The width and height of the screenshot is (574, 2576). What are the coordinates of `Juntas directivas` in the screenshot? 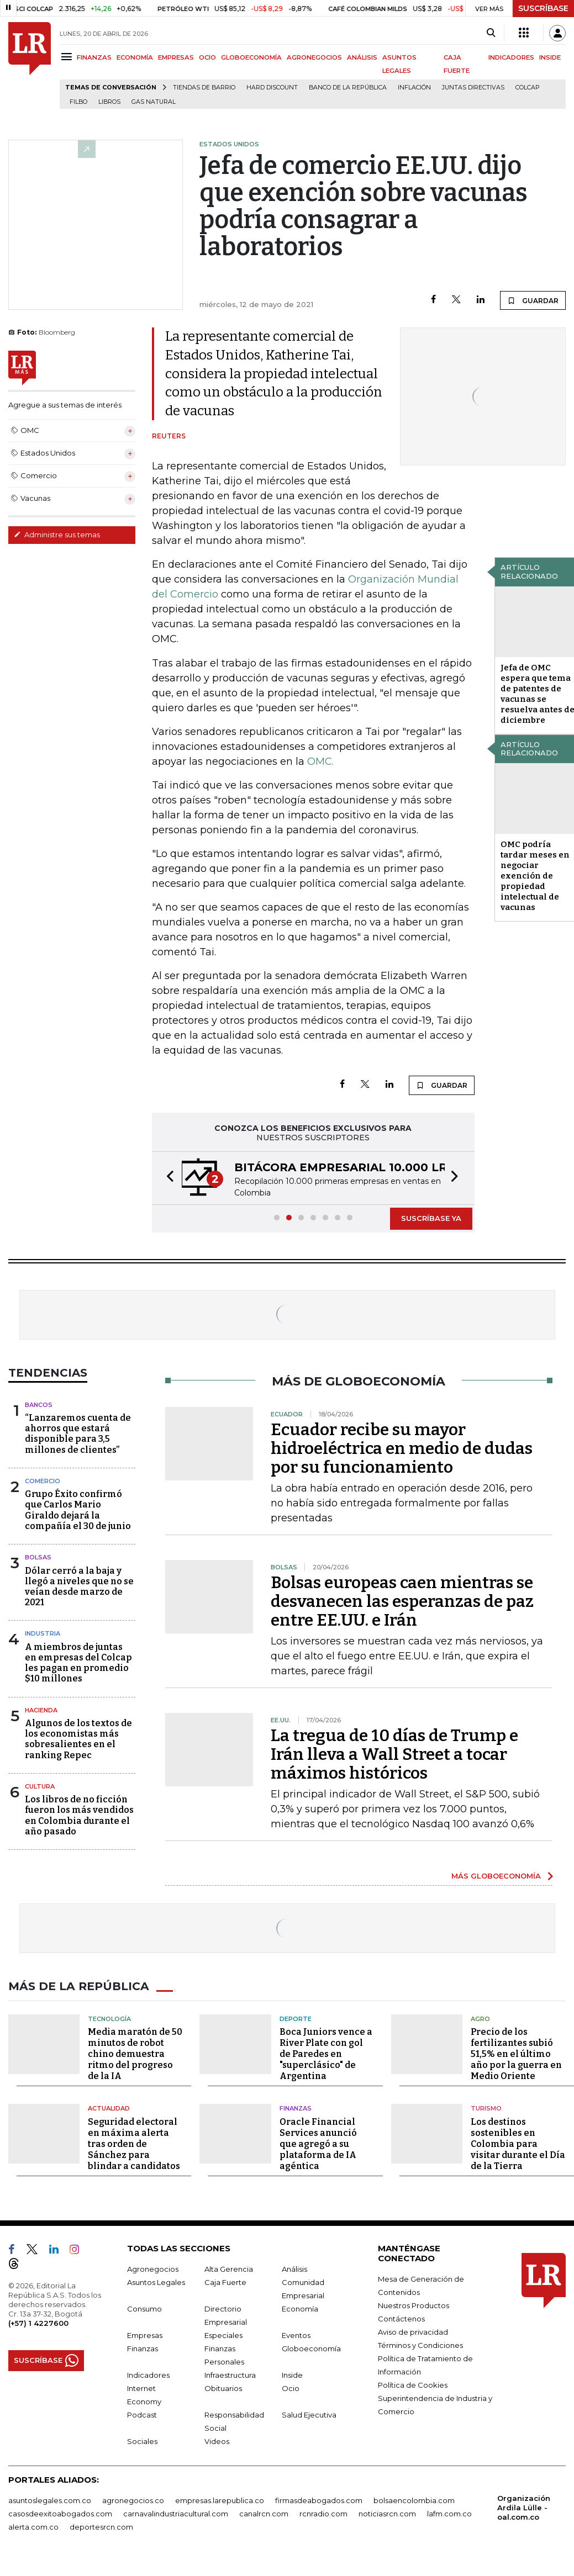 It's located at (473, 87).